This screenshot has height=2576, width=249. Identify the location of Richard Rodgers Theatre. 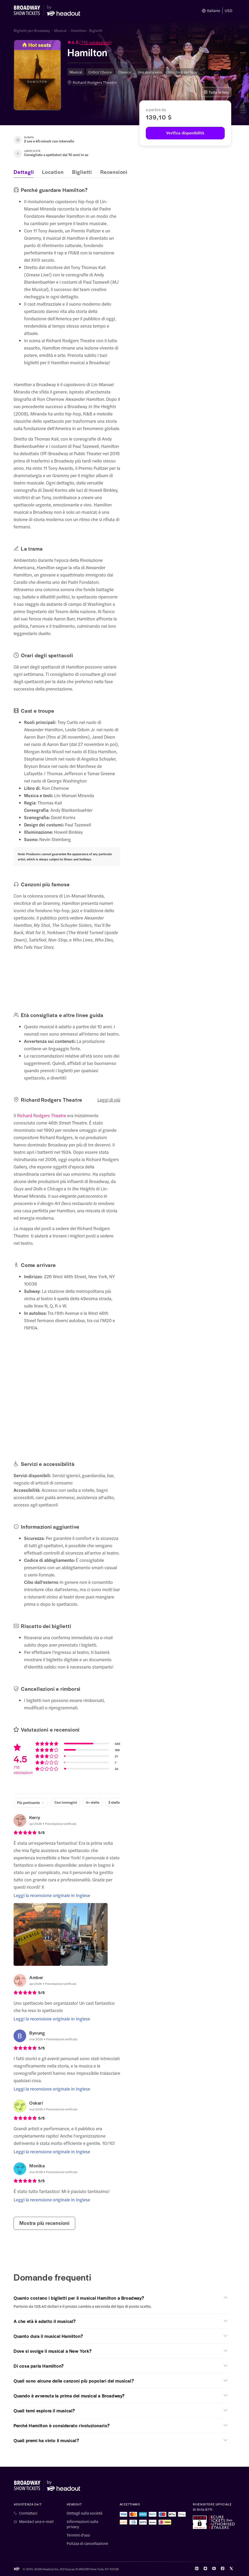
(95, 82).